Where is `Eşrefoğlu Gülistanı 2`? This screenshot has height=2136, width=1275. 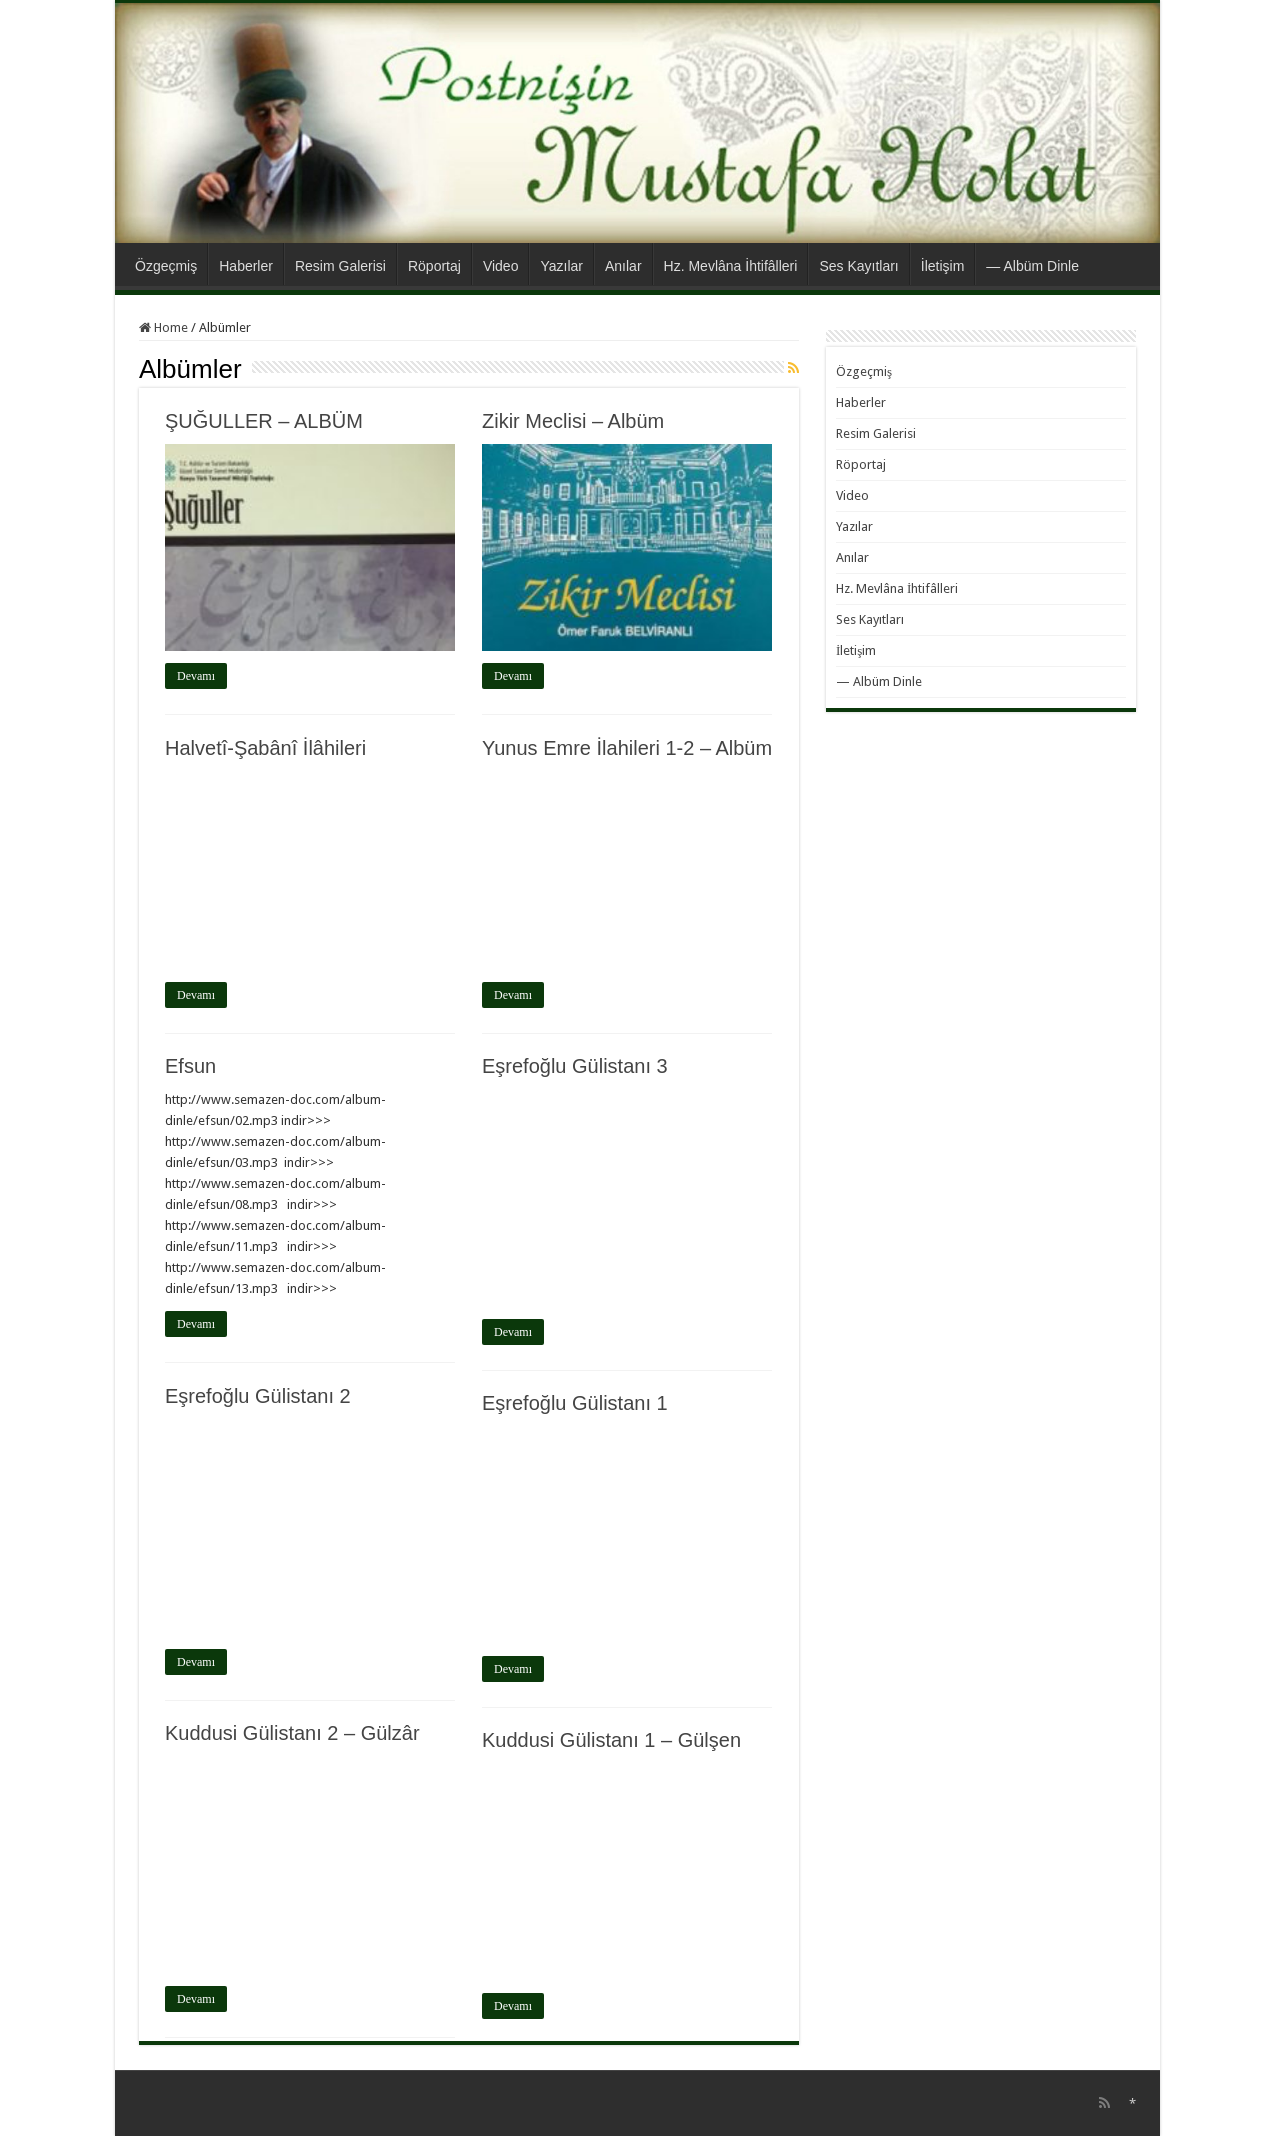 Eşrefoğlu Gülistanı 2 is located at coordinates (258, 1396).